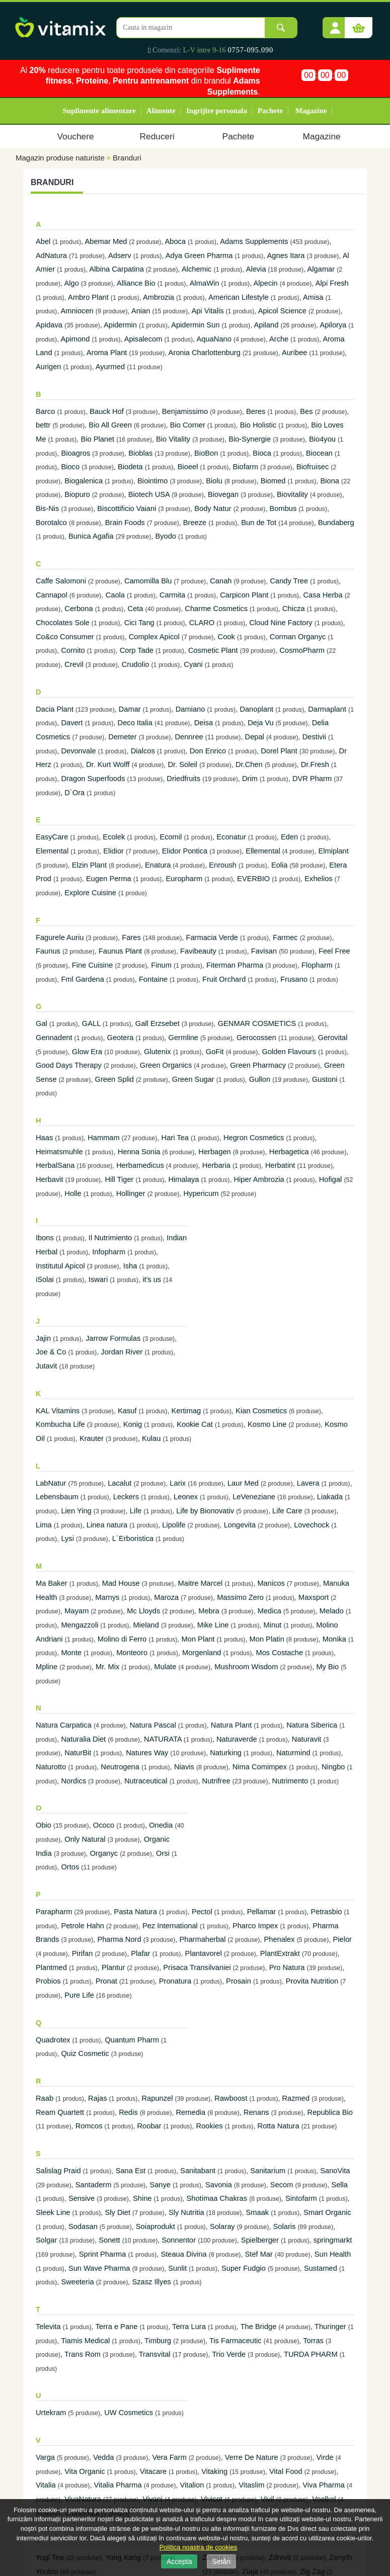 The image size is (390, 2576). Describe the element at coordinates (55, 1165) in the screenshot. I see `HerbalSana` at that location.